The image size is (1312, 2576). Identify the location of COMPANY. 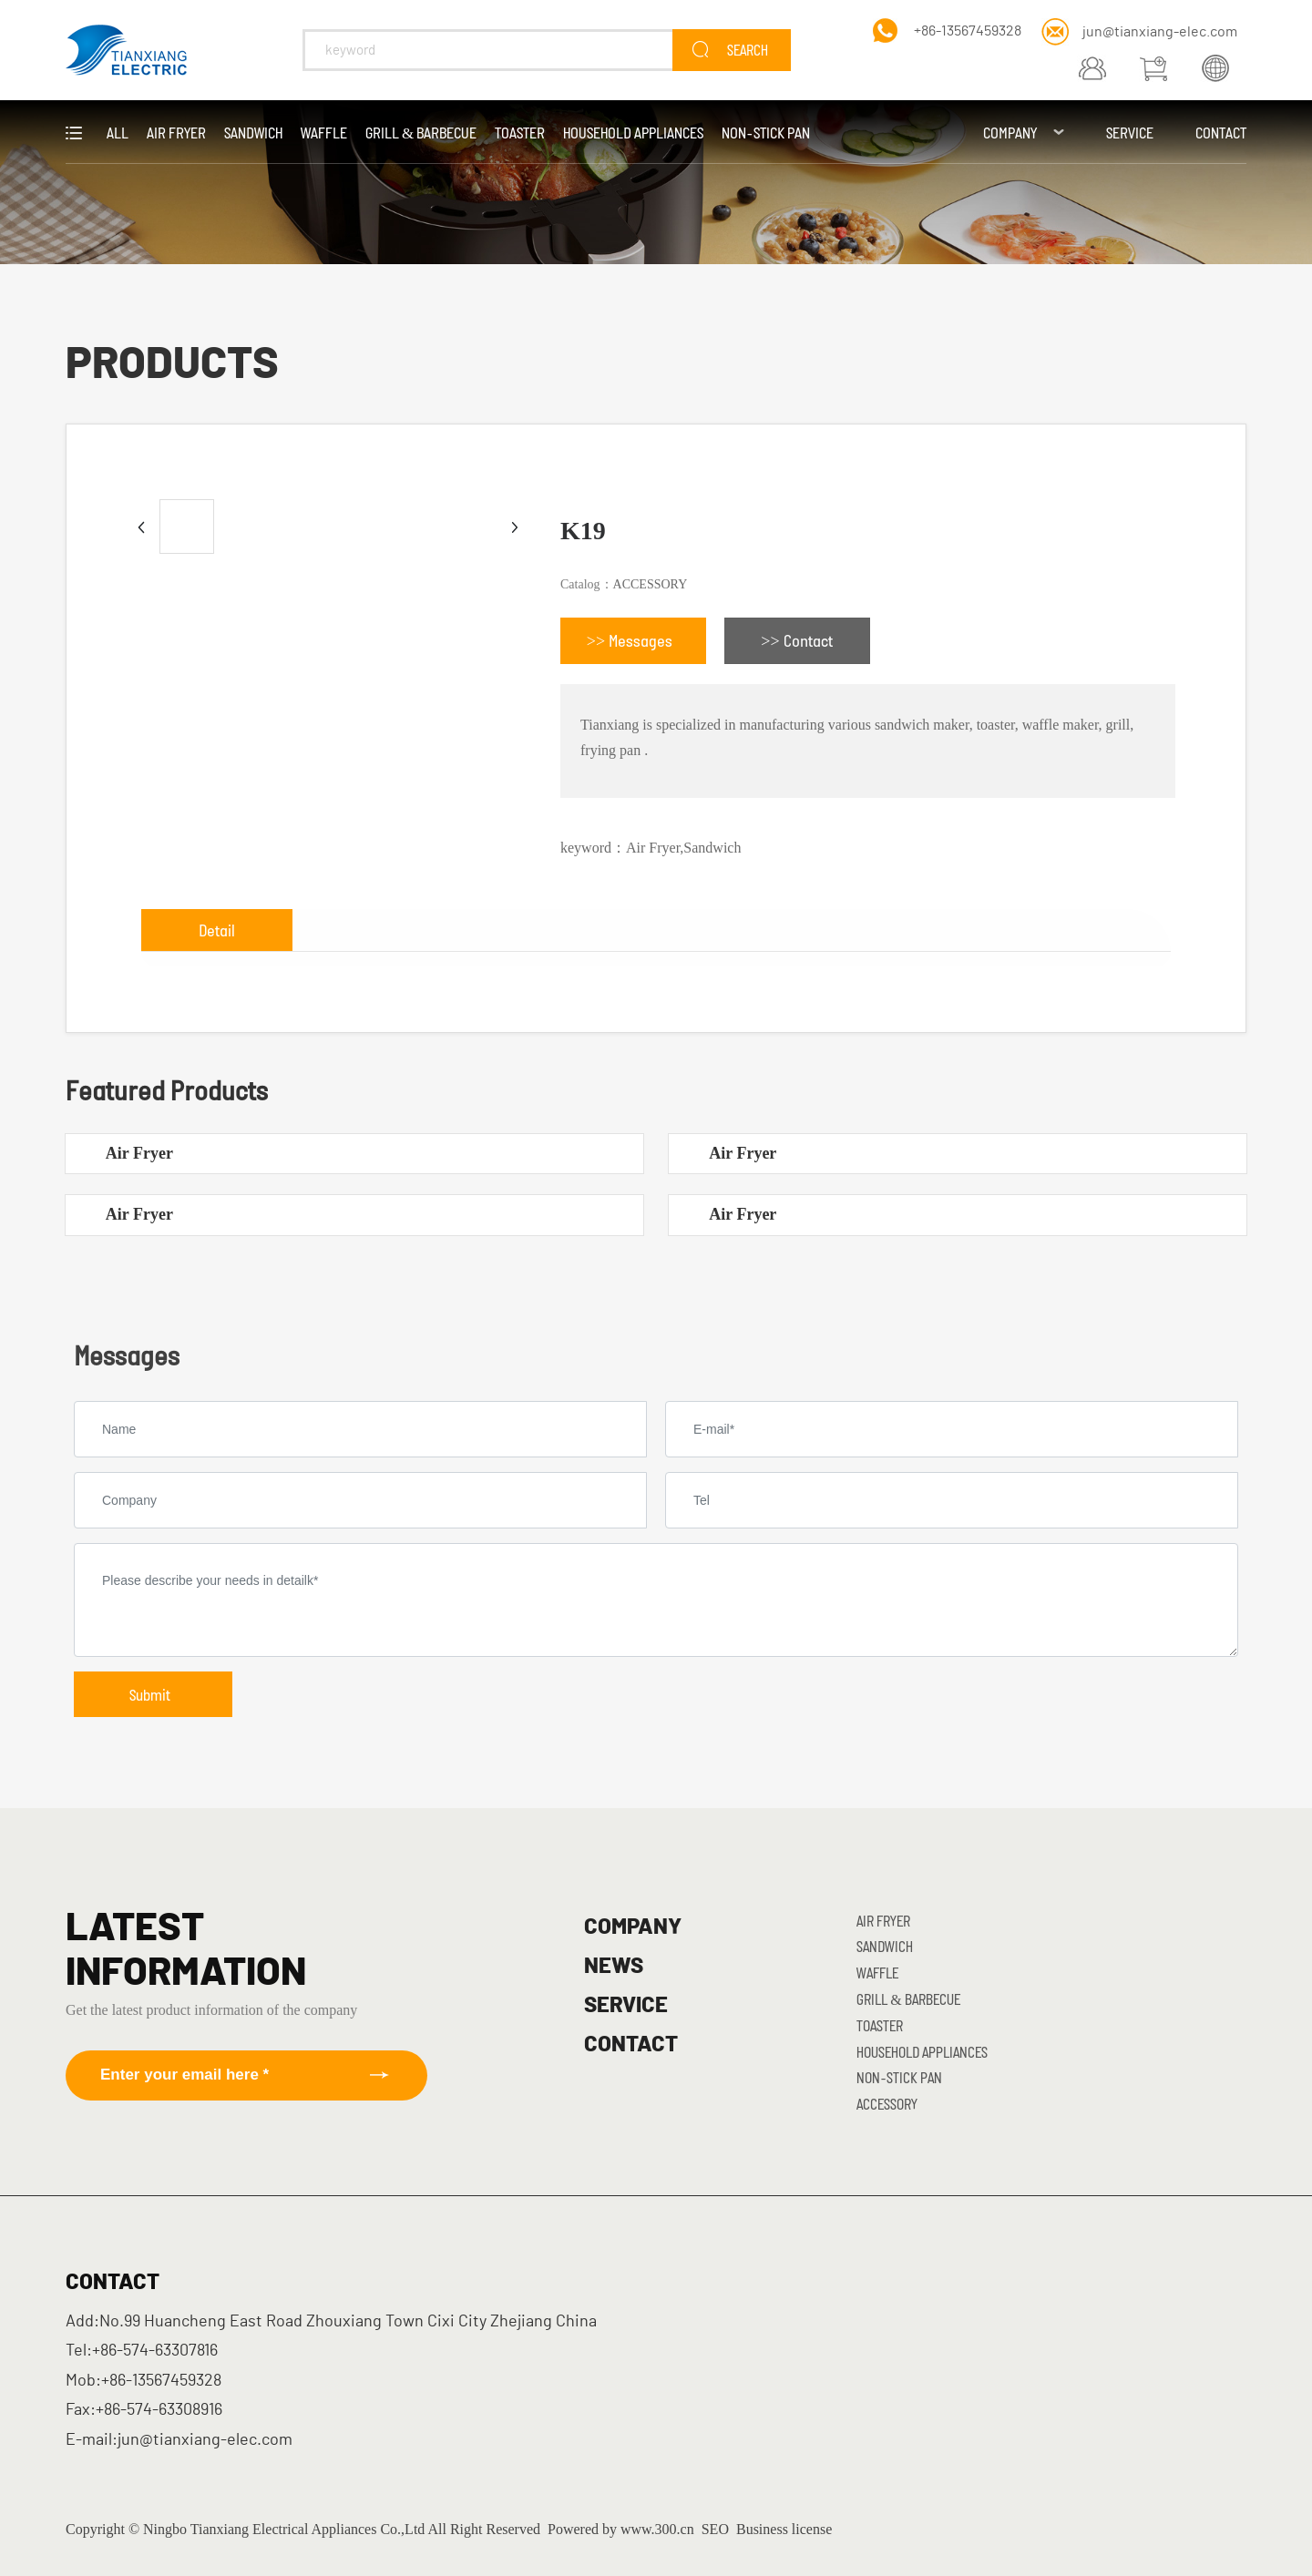
(633, 1927).